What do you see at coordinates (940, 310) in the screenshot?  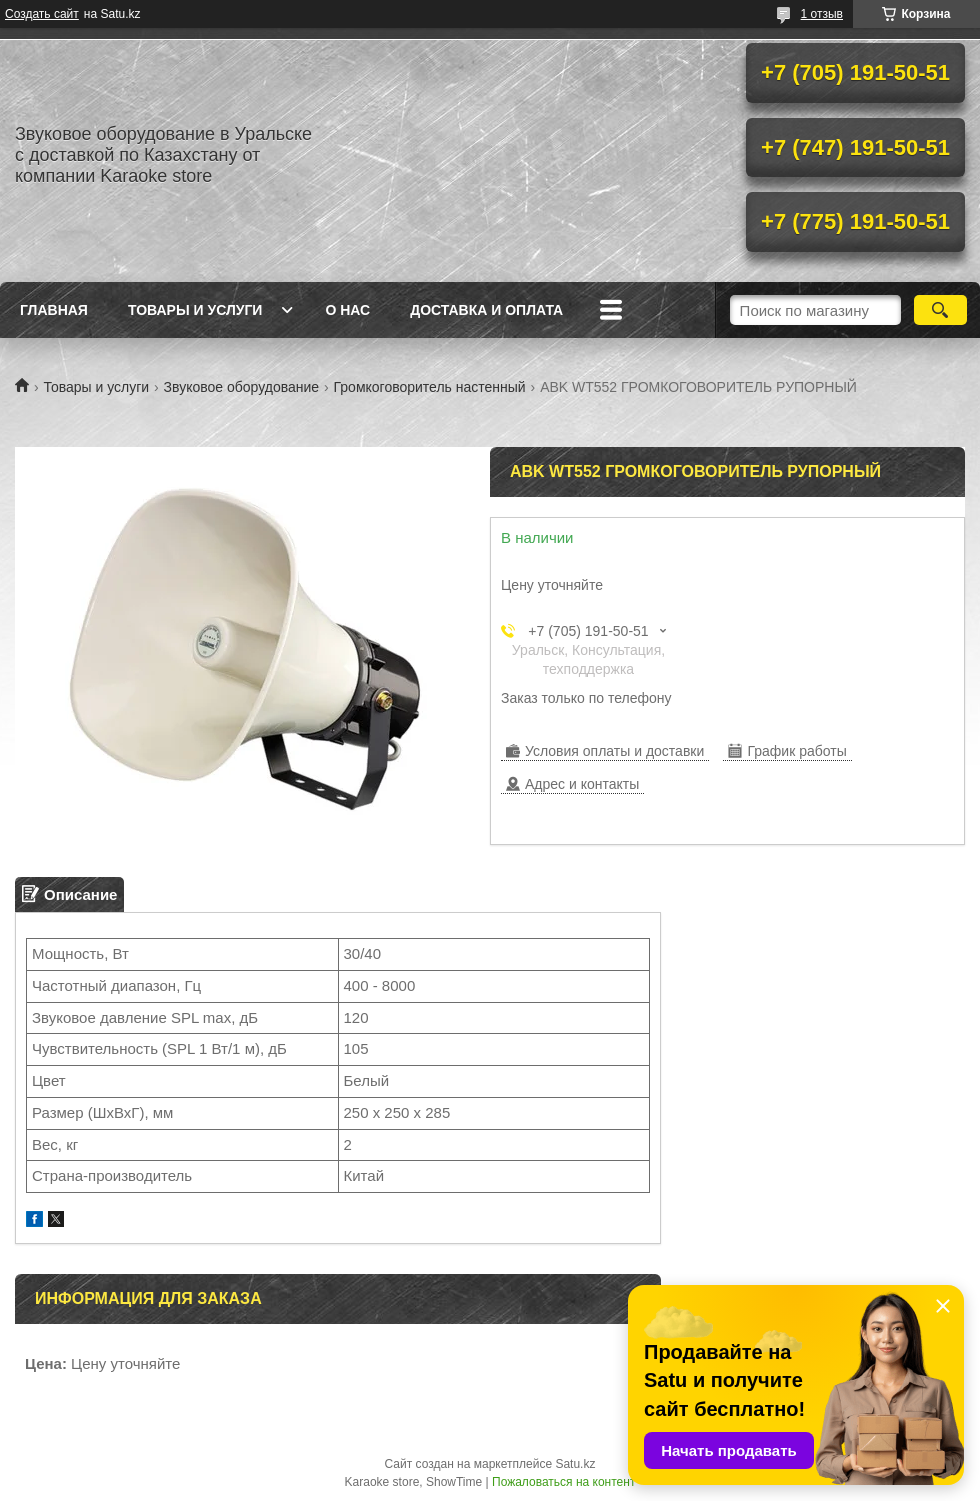 I see `[Искать]` at bounding box center [940, 310].